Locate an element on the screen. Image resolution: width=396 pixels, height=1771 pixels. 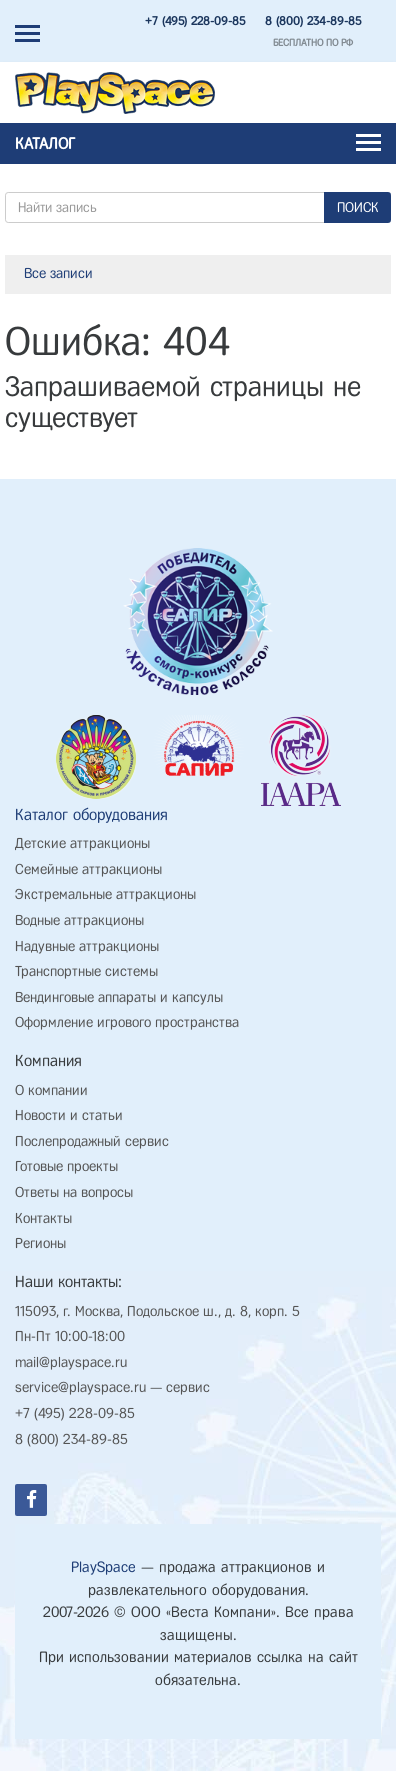
Контакты is located at coordinates (43, 1218).